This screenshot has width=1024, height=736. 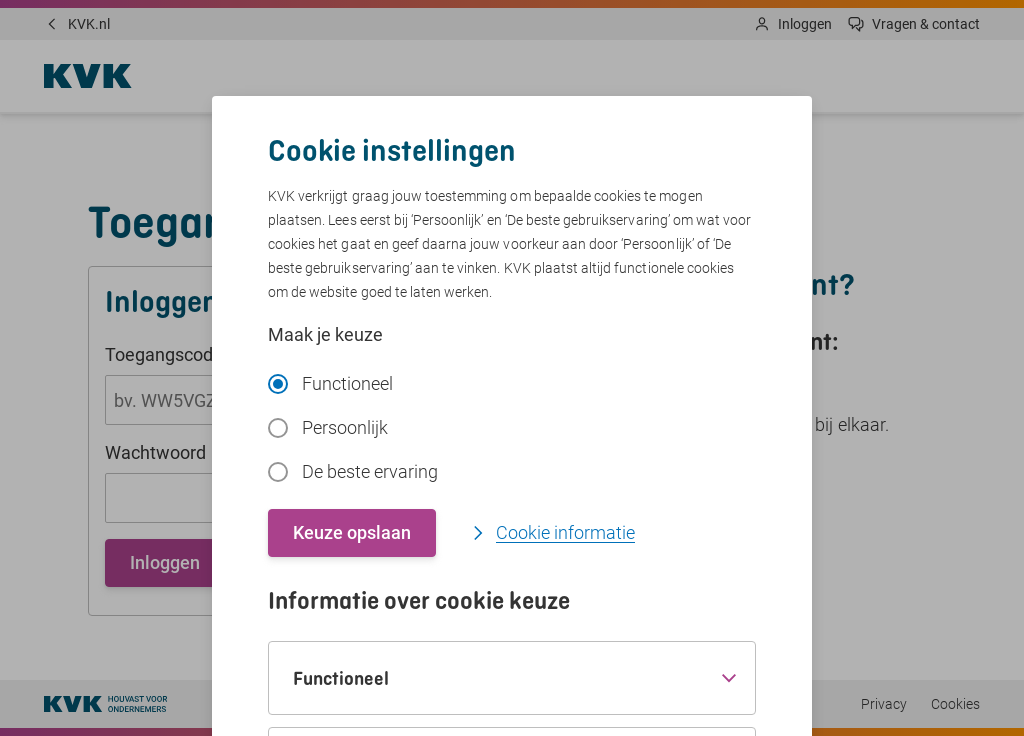 I want to click on Maak je keuze, so click(x=325, y=334).